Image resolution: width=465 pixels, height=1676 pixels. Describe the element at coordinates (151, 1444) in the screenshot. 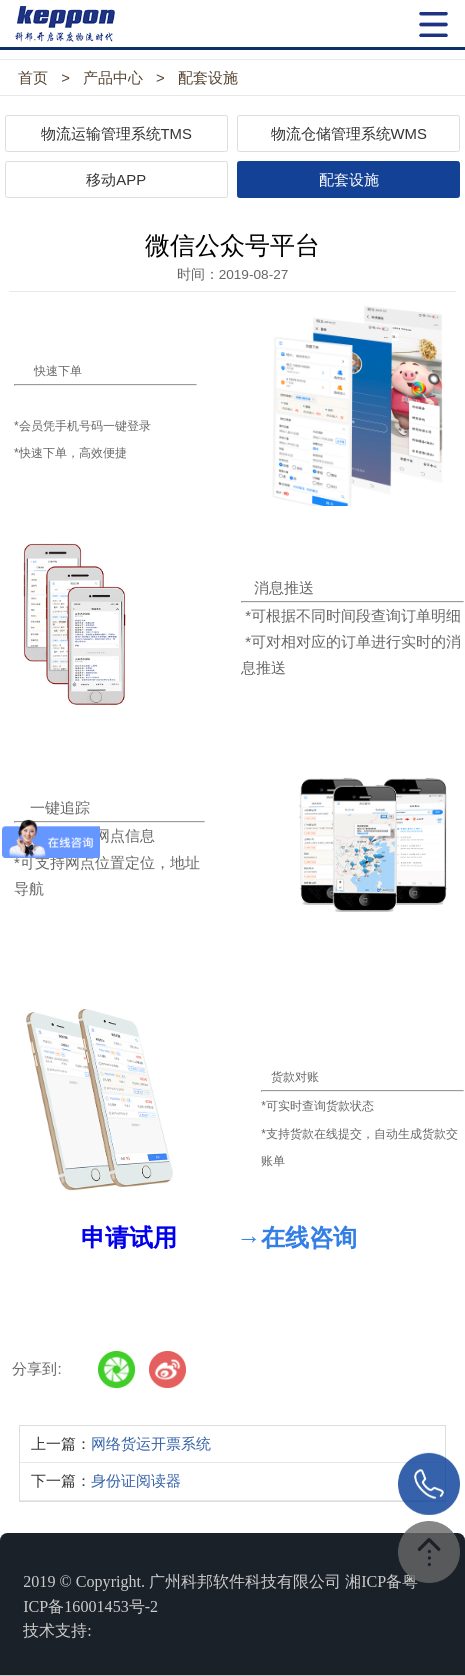

I see `网络货运开票系统` at that location.